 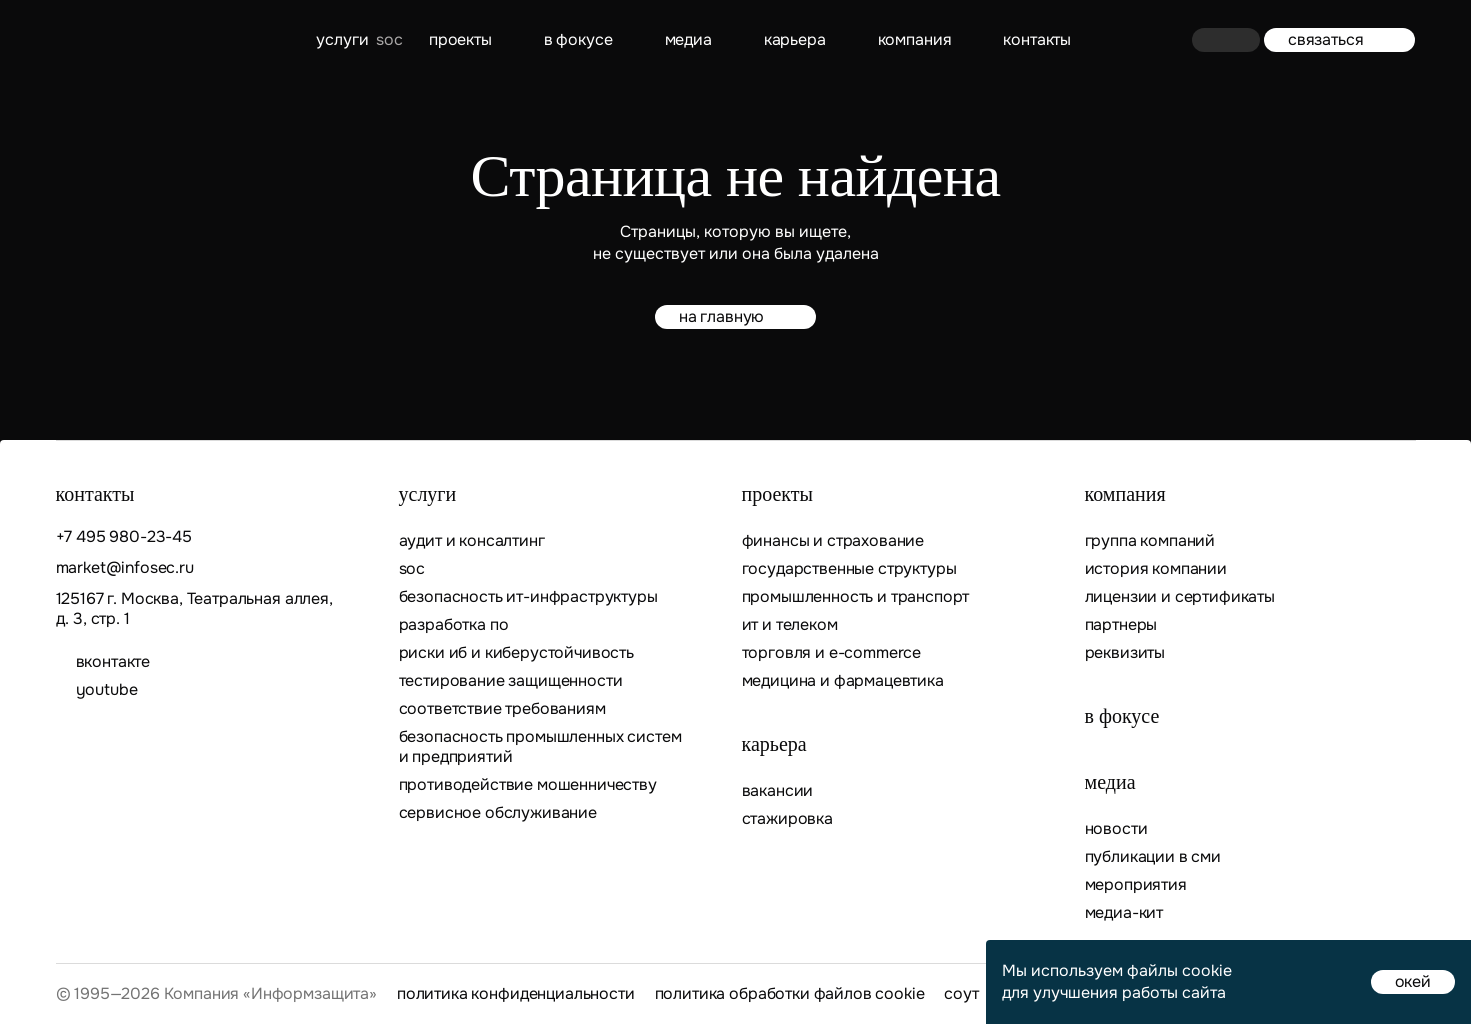 I want to click on Аудит и консалтинг, so click(x=472, y=541).